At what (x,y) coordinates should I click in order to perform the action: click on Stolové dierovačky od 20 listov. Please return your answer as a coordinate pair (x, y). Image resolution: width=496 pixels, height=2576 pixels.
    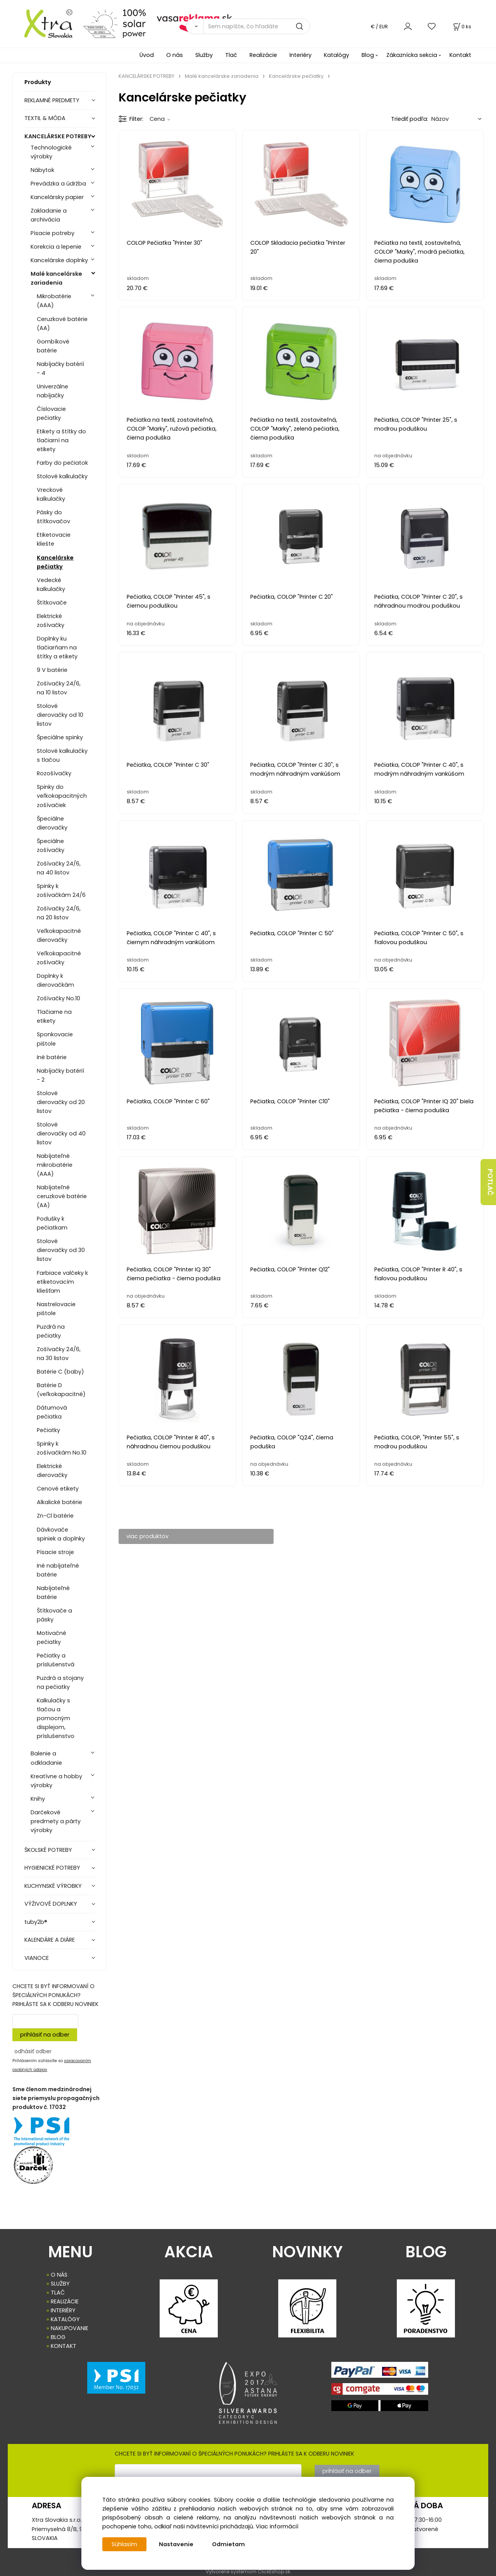
    Looking at the image, I should click on (61, 1102).